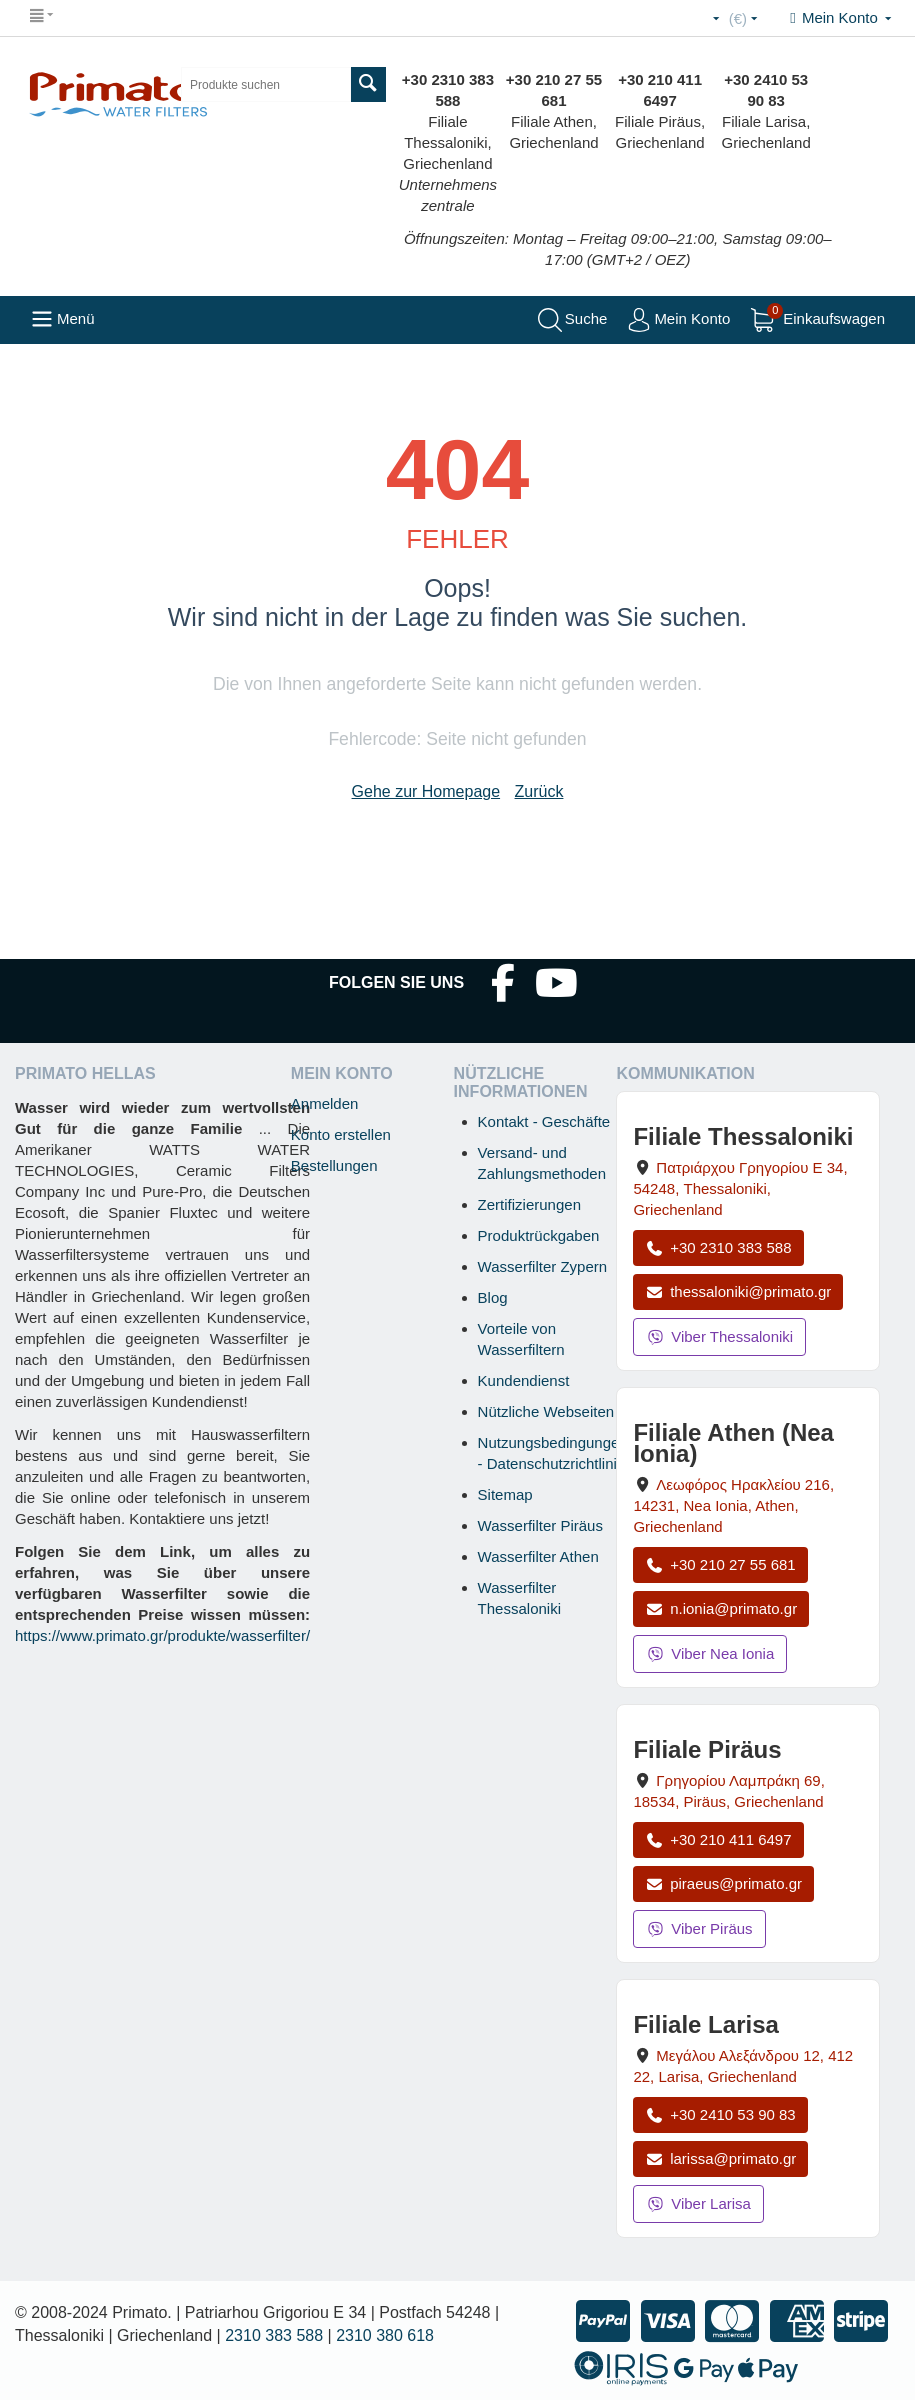 The width and height of the screenshot is (915, 2400). Describe the element at coordinates (540, 1525) in the screenshot. I see `Wasserfilter Piräus` at that location.